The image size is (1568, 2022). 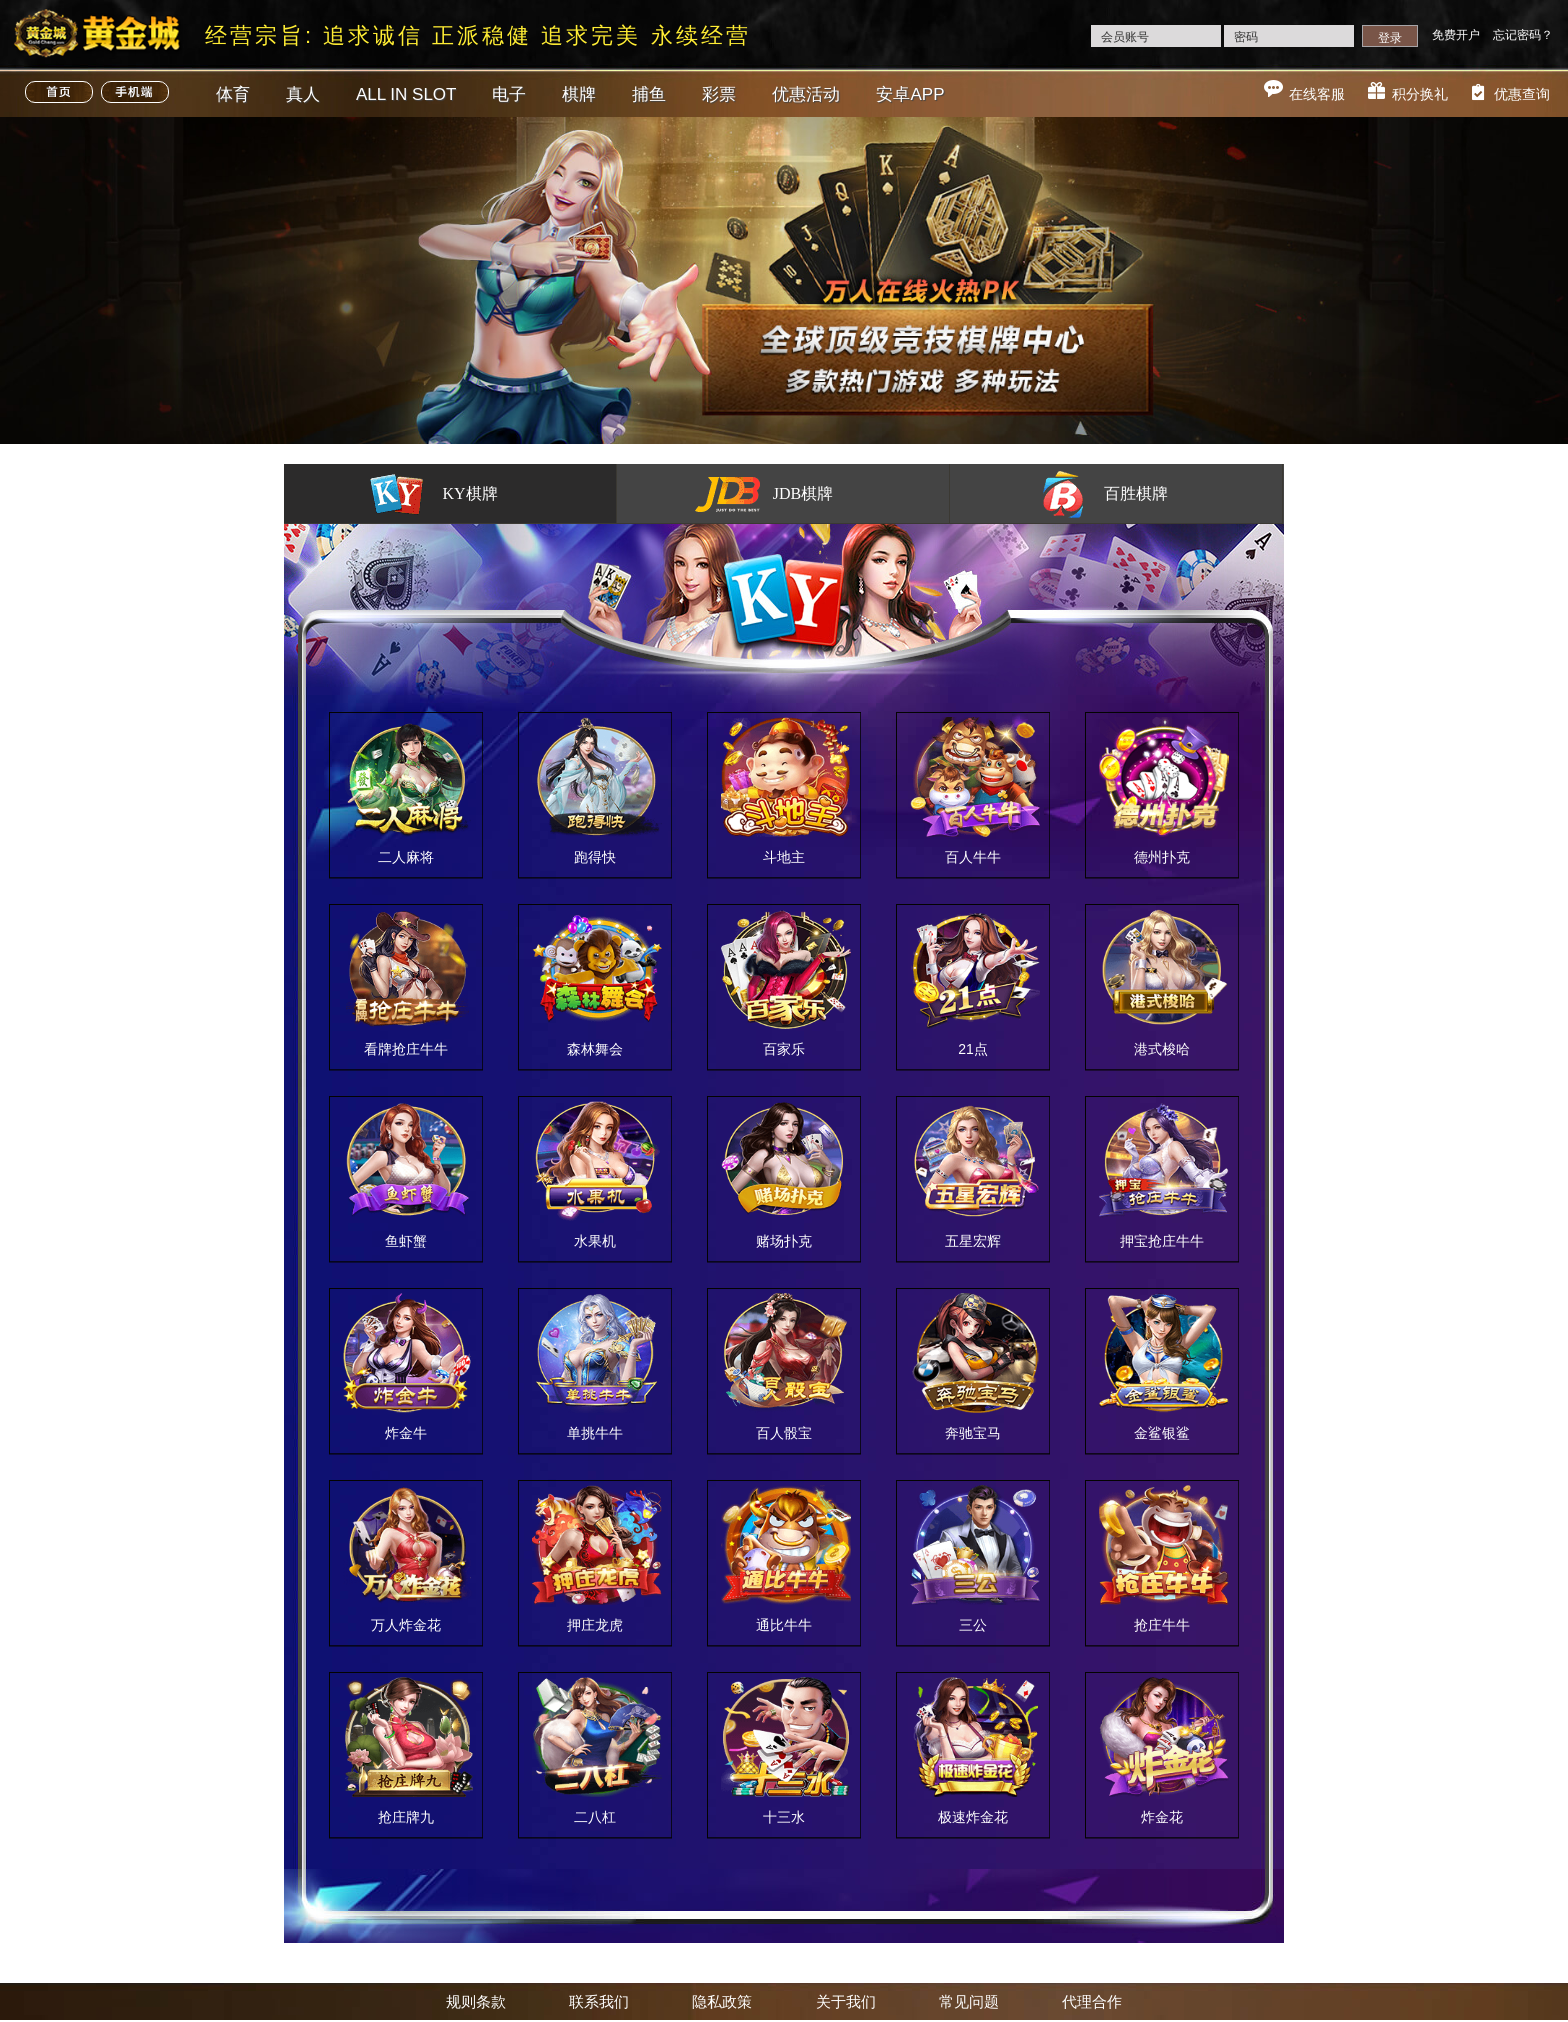 What do you see at coordinates (1522, 94) in the screenshot?
I see `优惠查询` at bounding box center [1522, 94].